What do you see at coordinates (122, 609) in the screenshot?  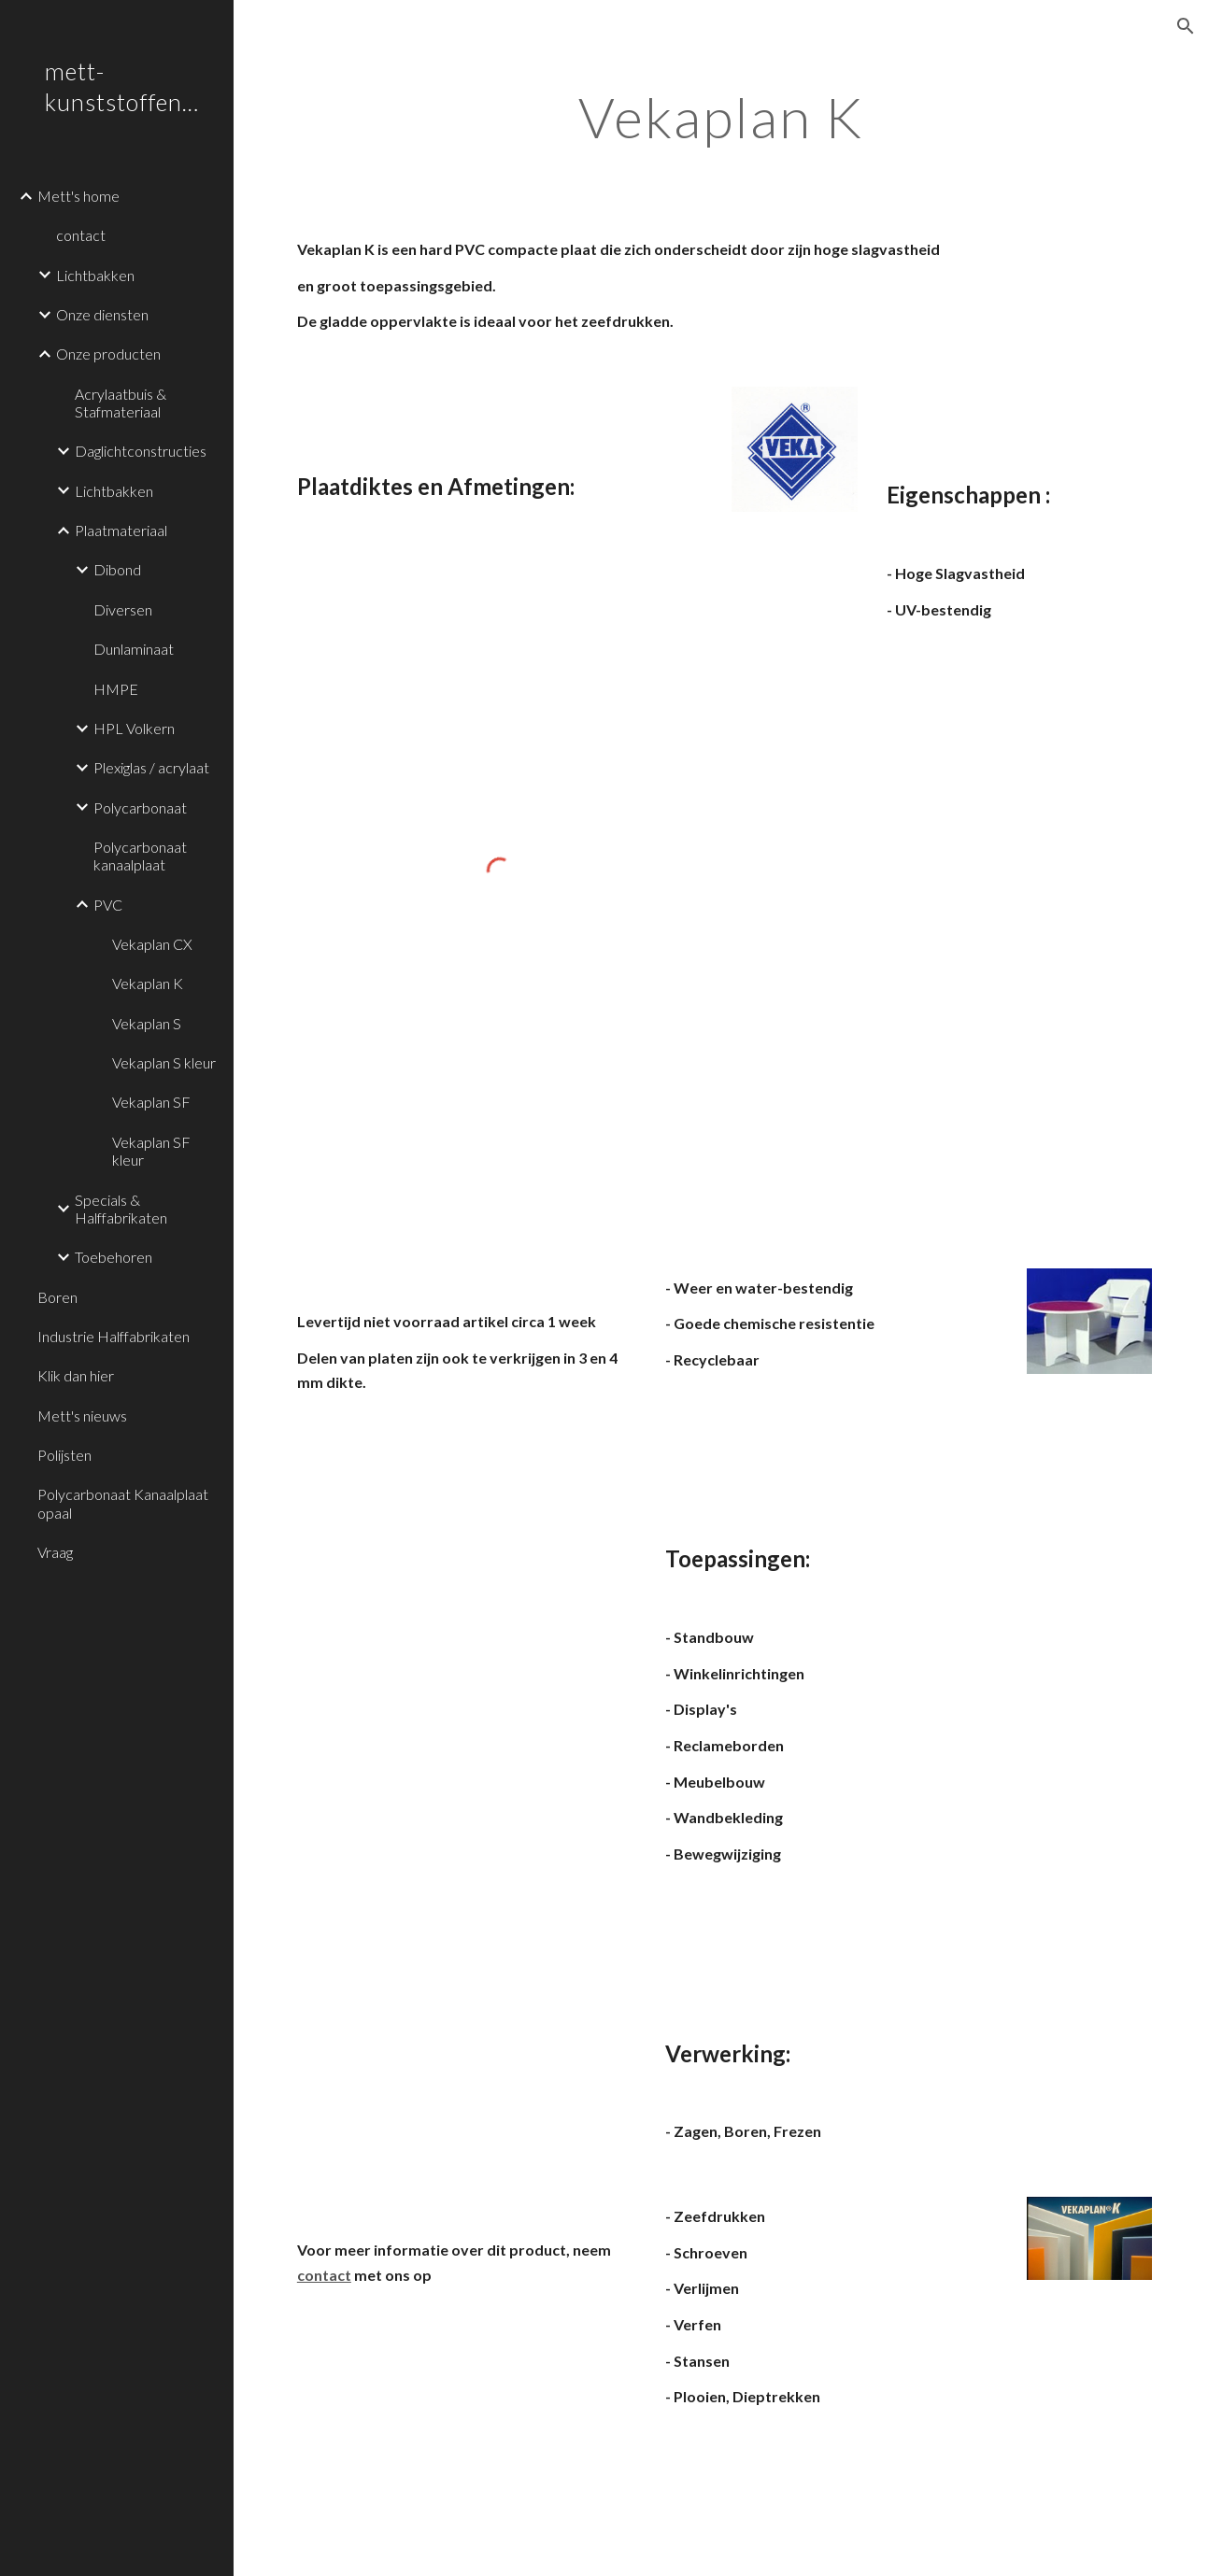 I see `Diversen [link]` at bounding box center [122, 609].